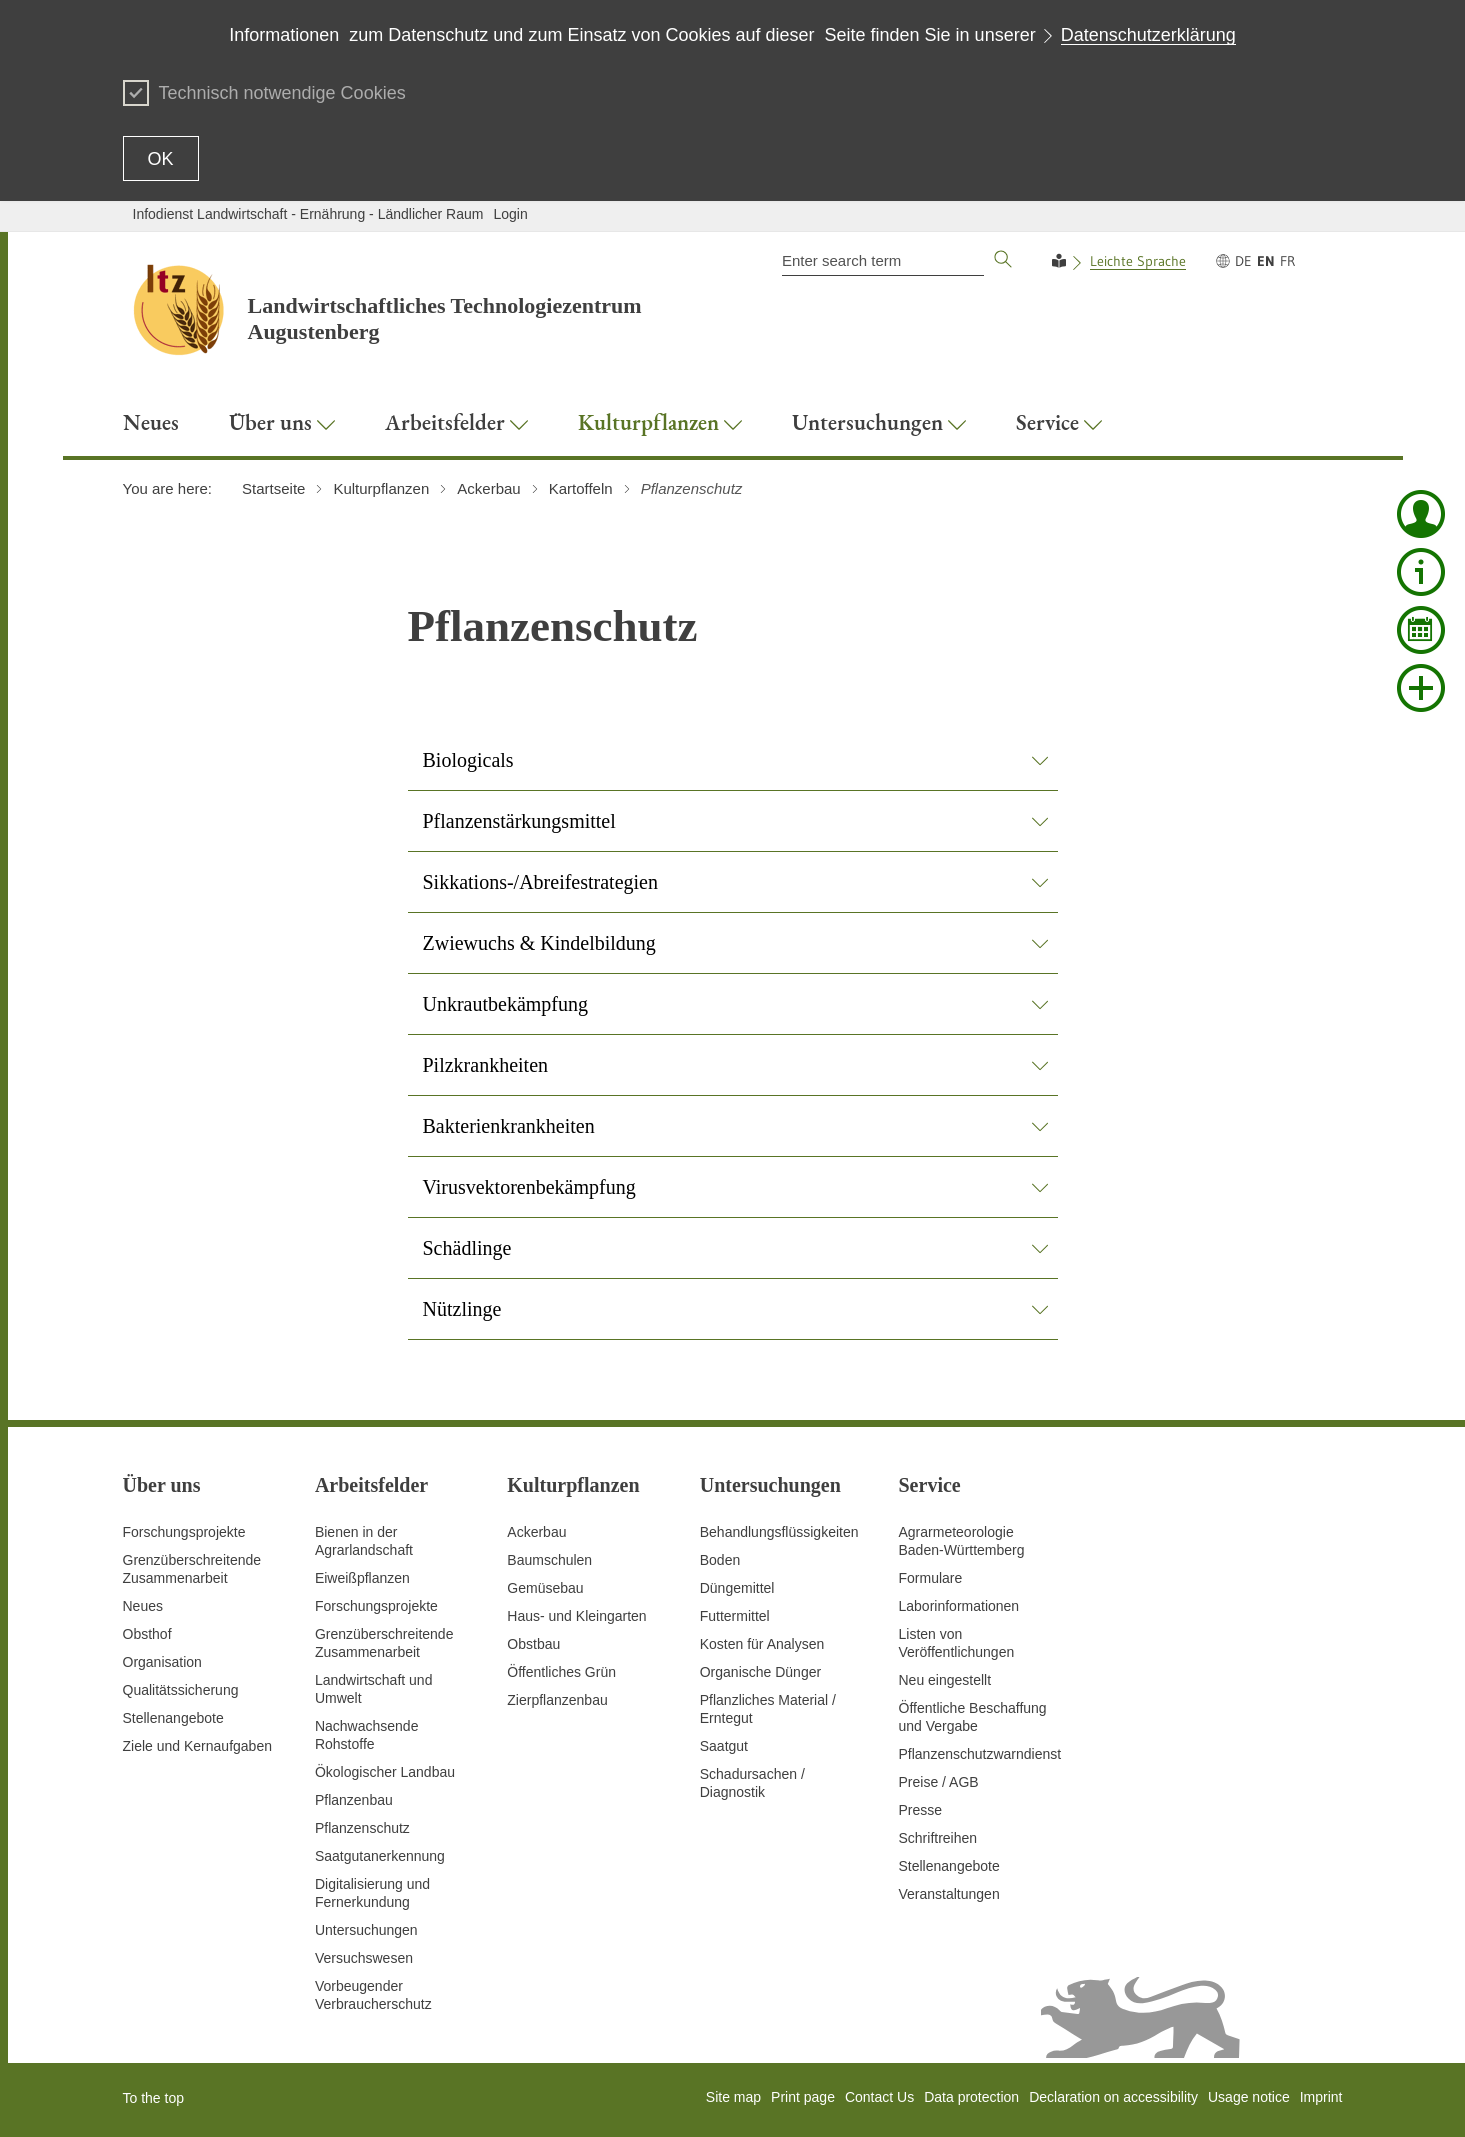  I want to click on Print page, so click(803, 2097).